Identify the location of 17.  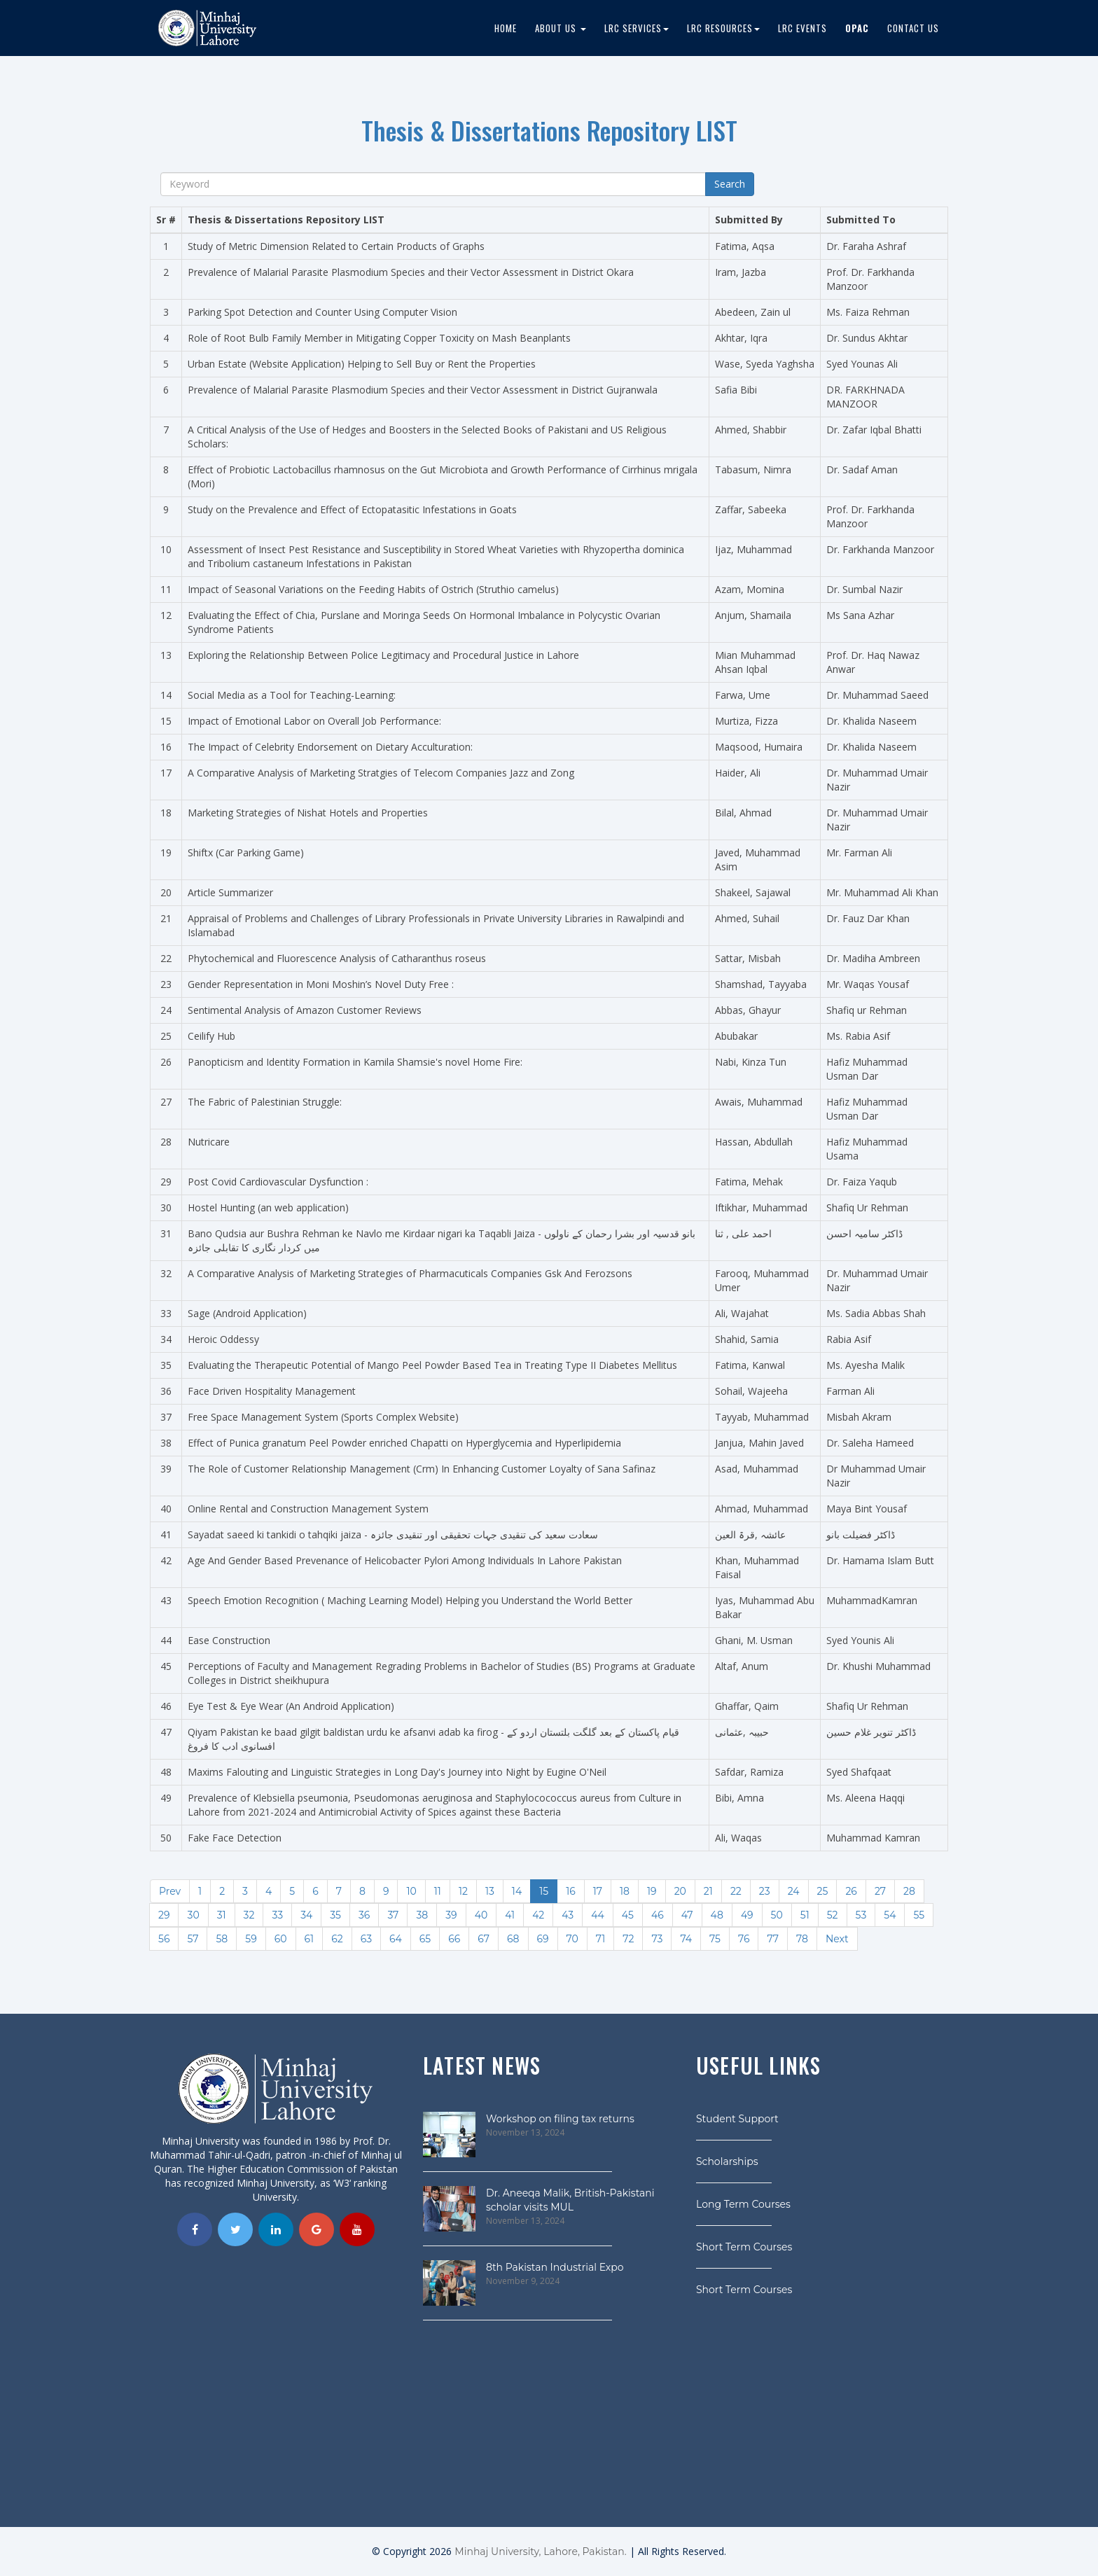
(597, 1891).